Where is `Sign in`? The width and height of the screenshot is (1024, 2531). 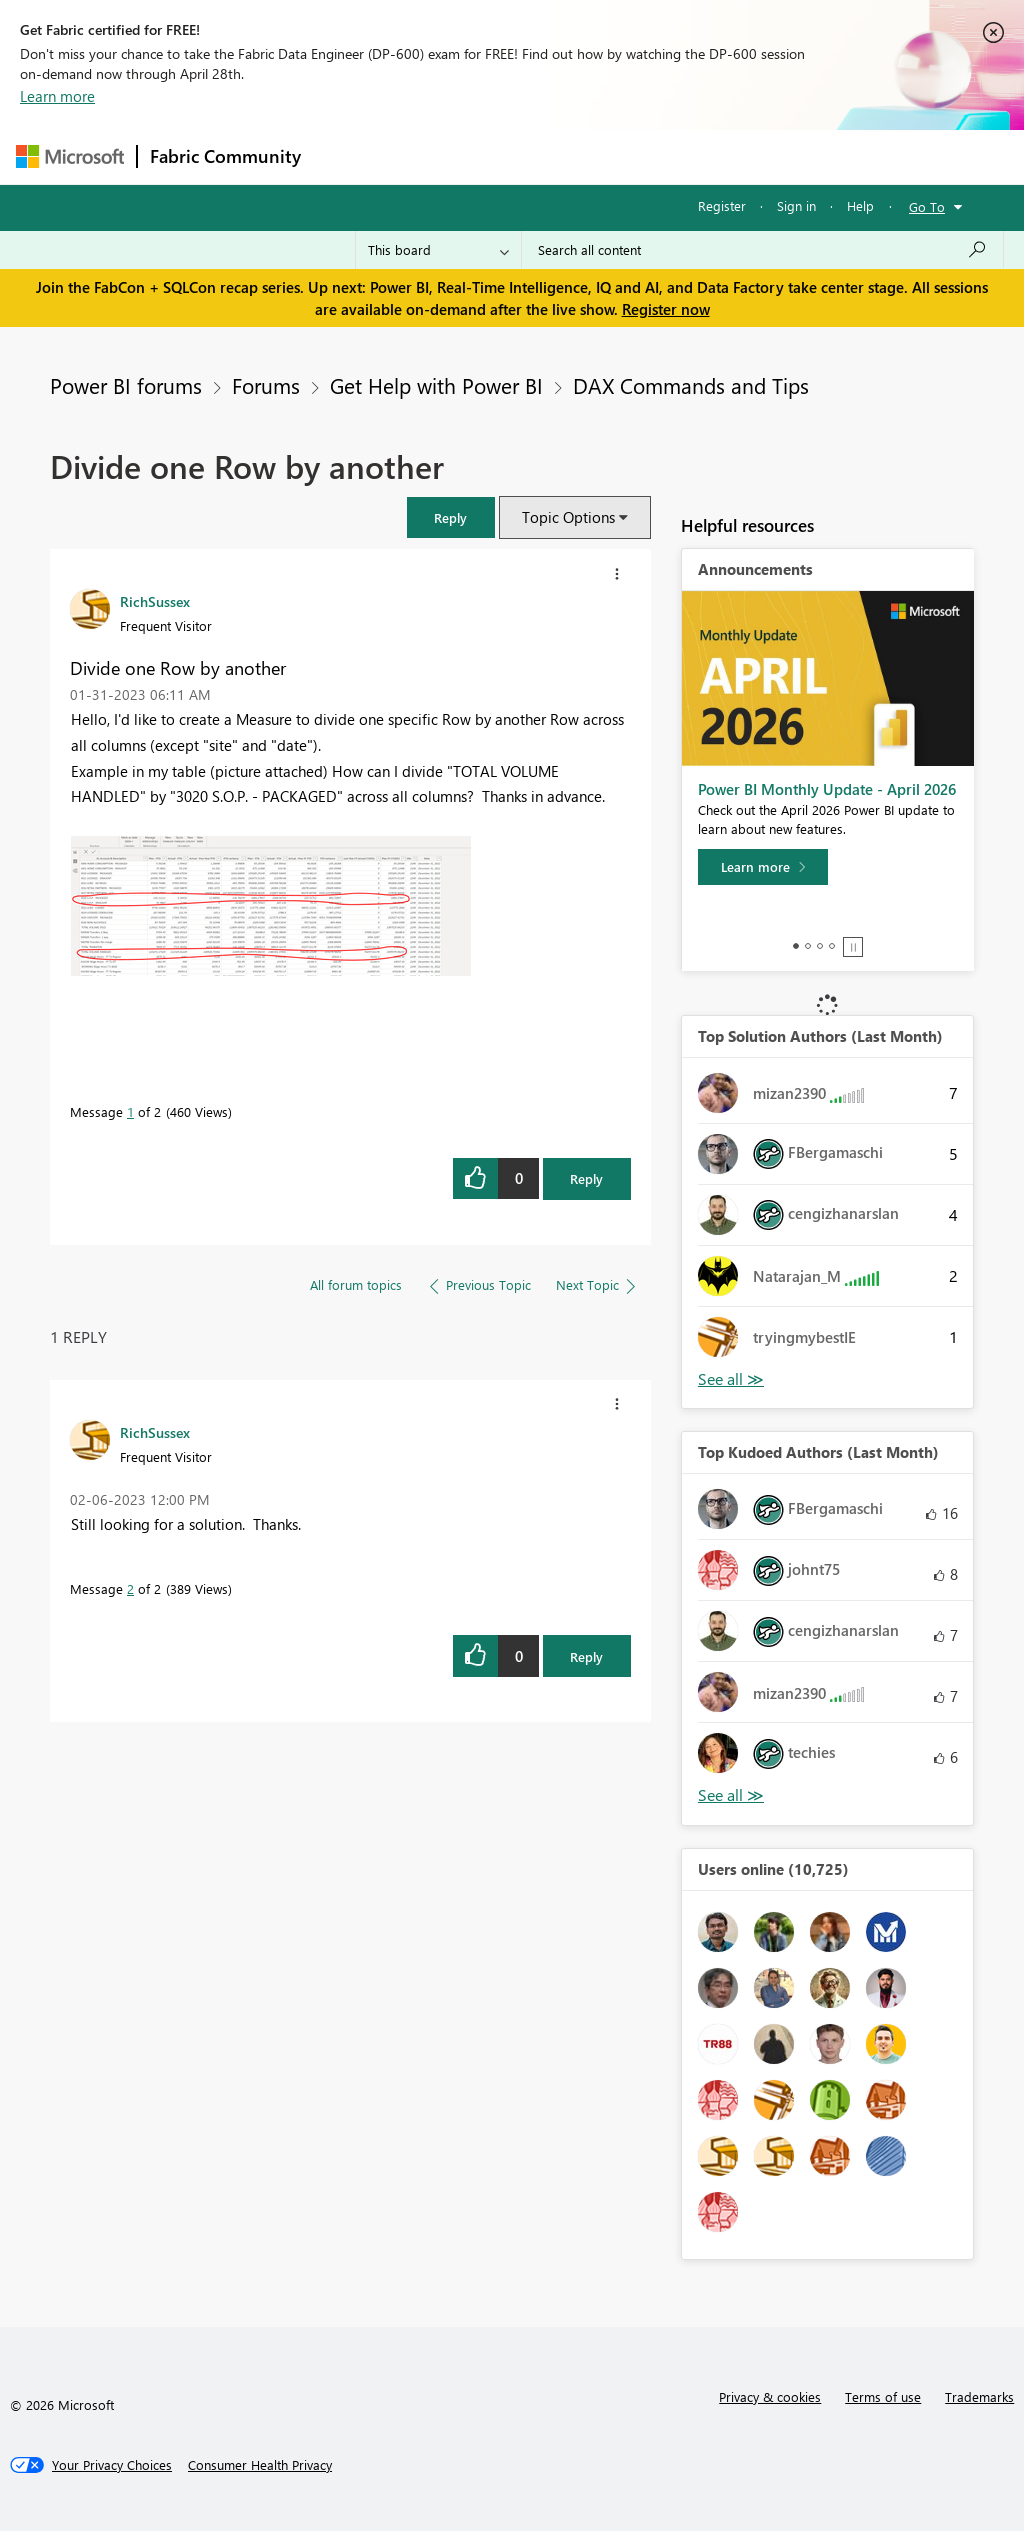 Sign in is located at coordinates (796, 205).